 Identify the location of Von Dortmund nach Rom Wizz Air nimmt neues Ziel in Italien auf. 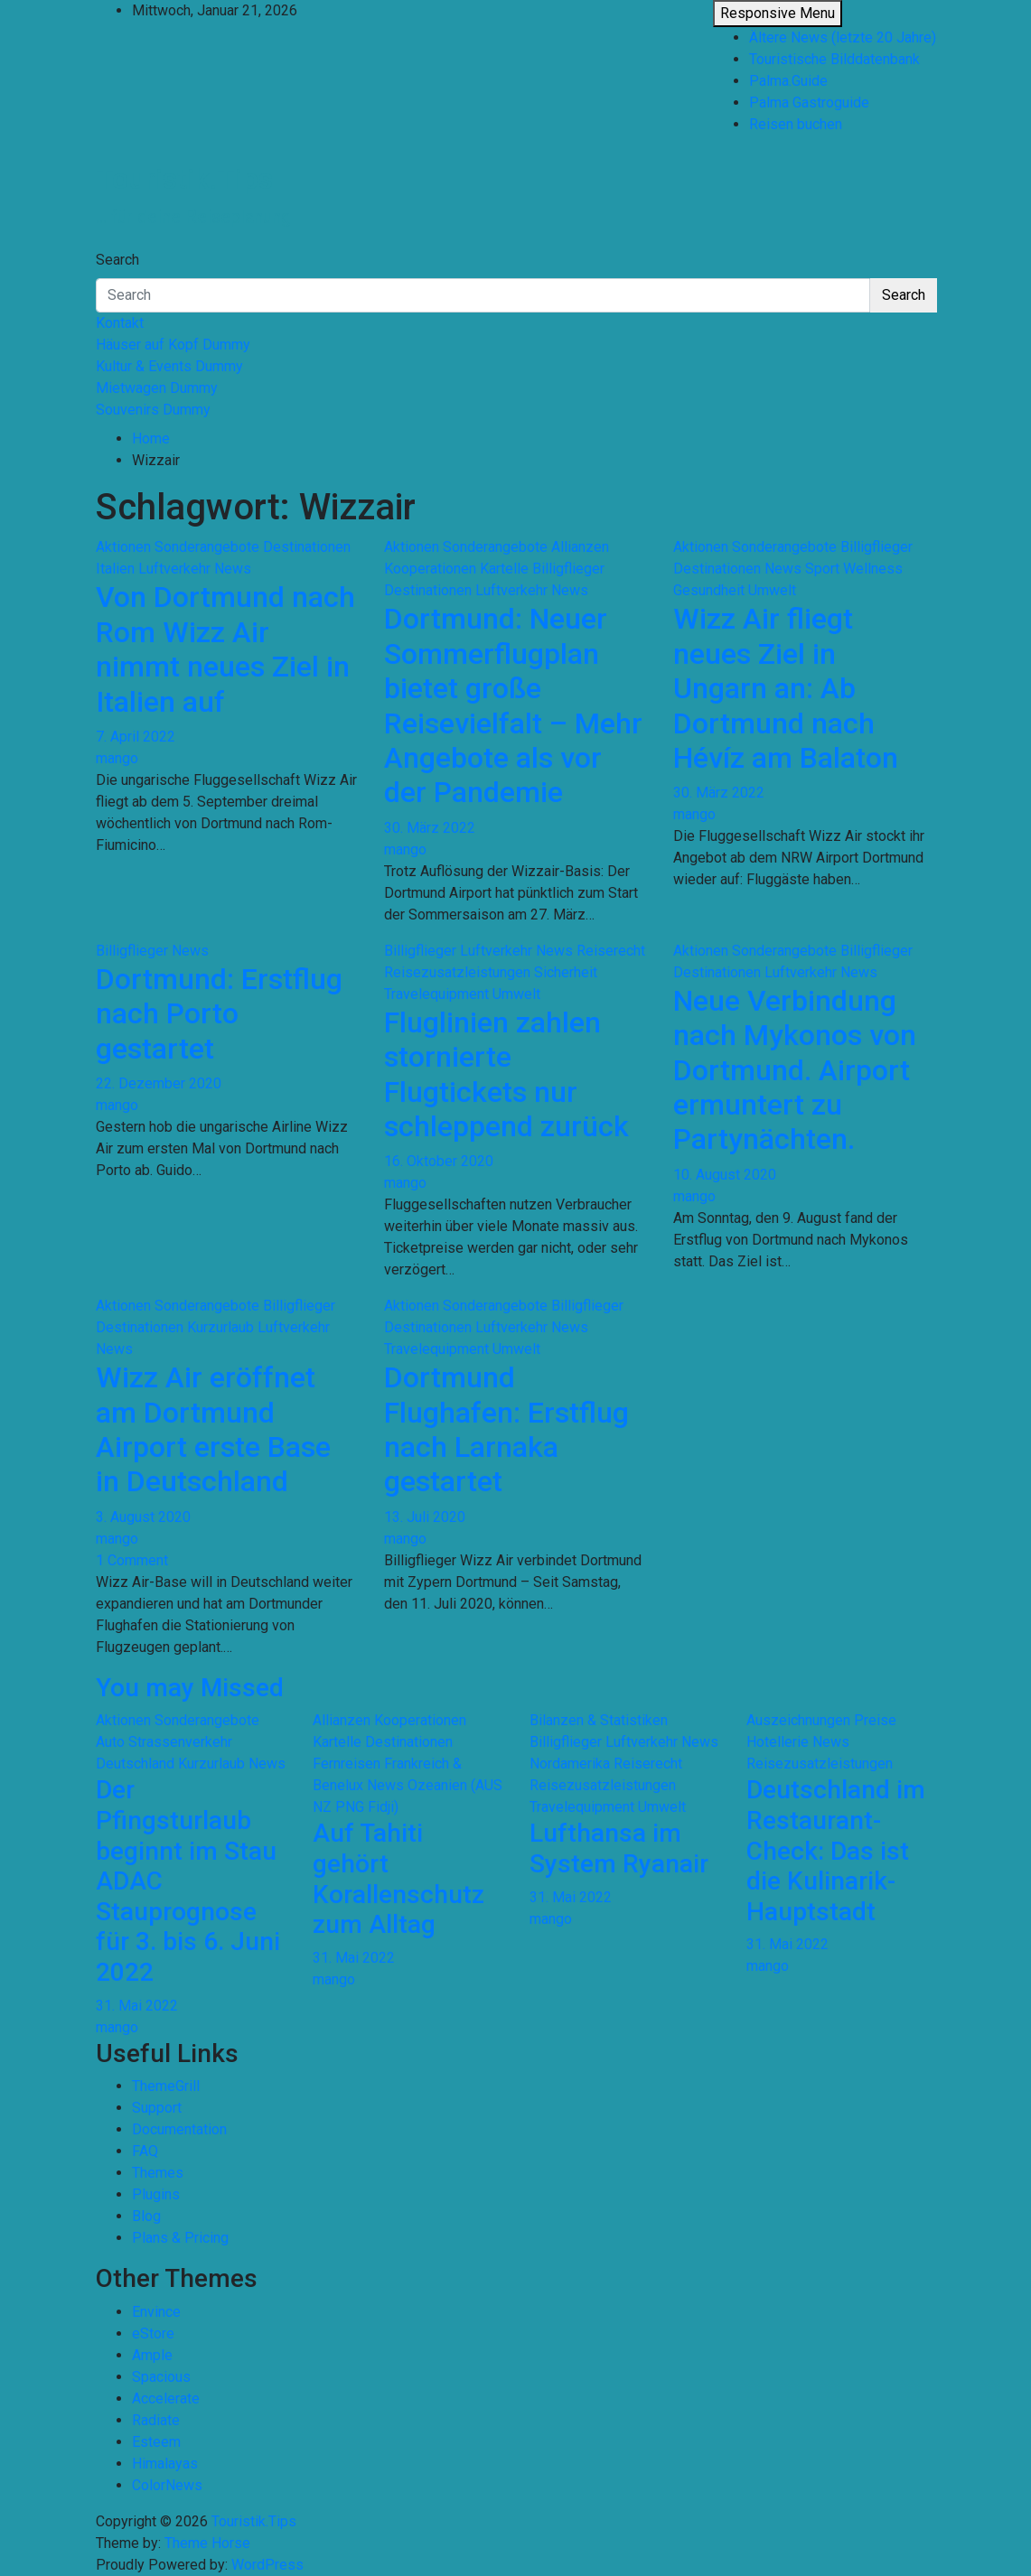
(225, 649).